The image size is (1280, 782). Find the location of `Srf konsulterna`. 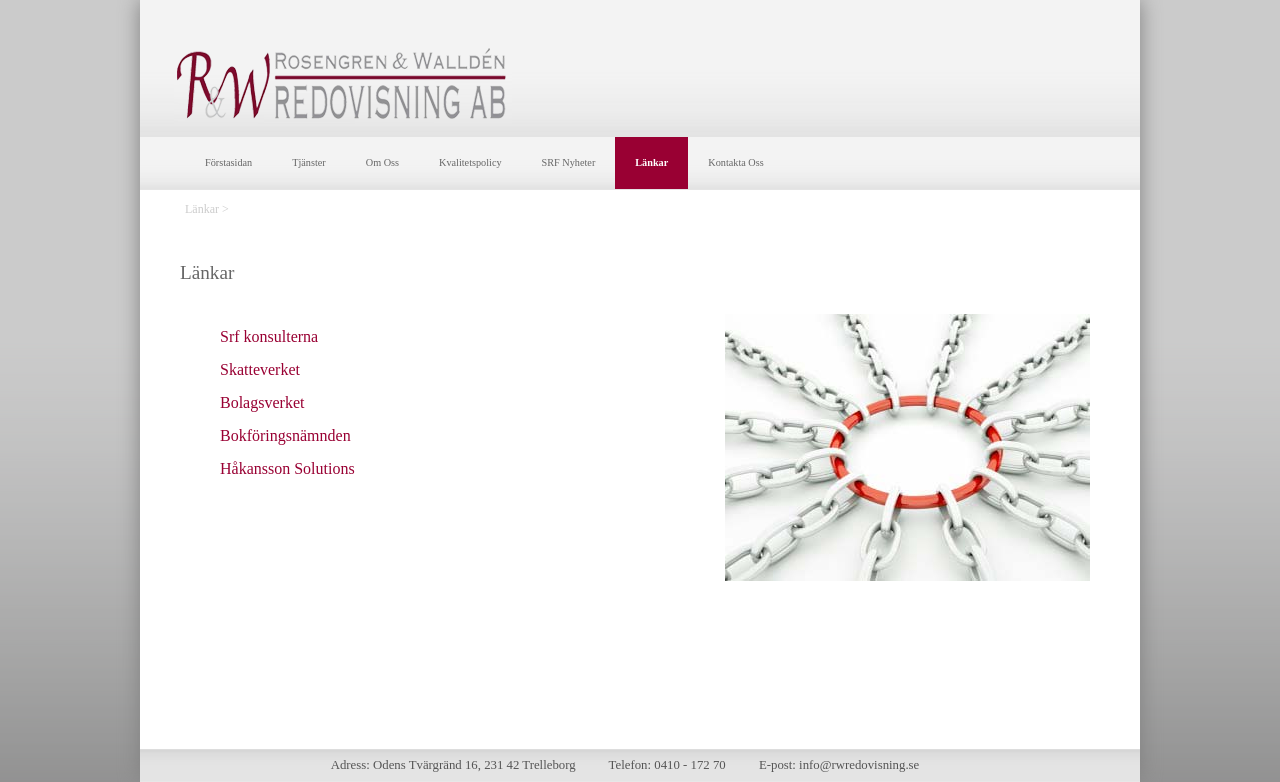

Srf konsulterna is located at coordinates (269, 336).